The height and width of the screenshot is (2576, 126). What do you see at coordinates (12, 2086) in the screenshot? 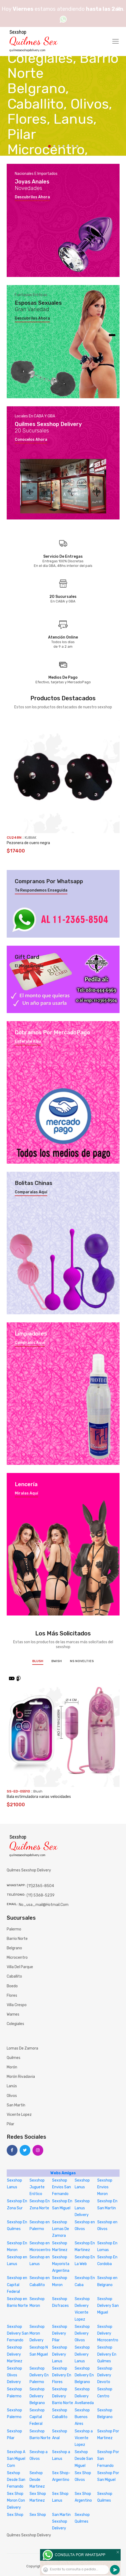
I see `Lanús` at bounding box center [12, 2086].